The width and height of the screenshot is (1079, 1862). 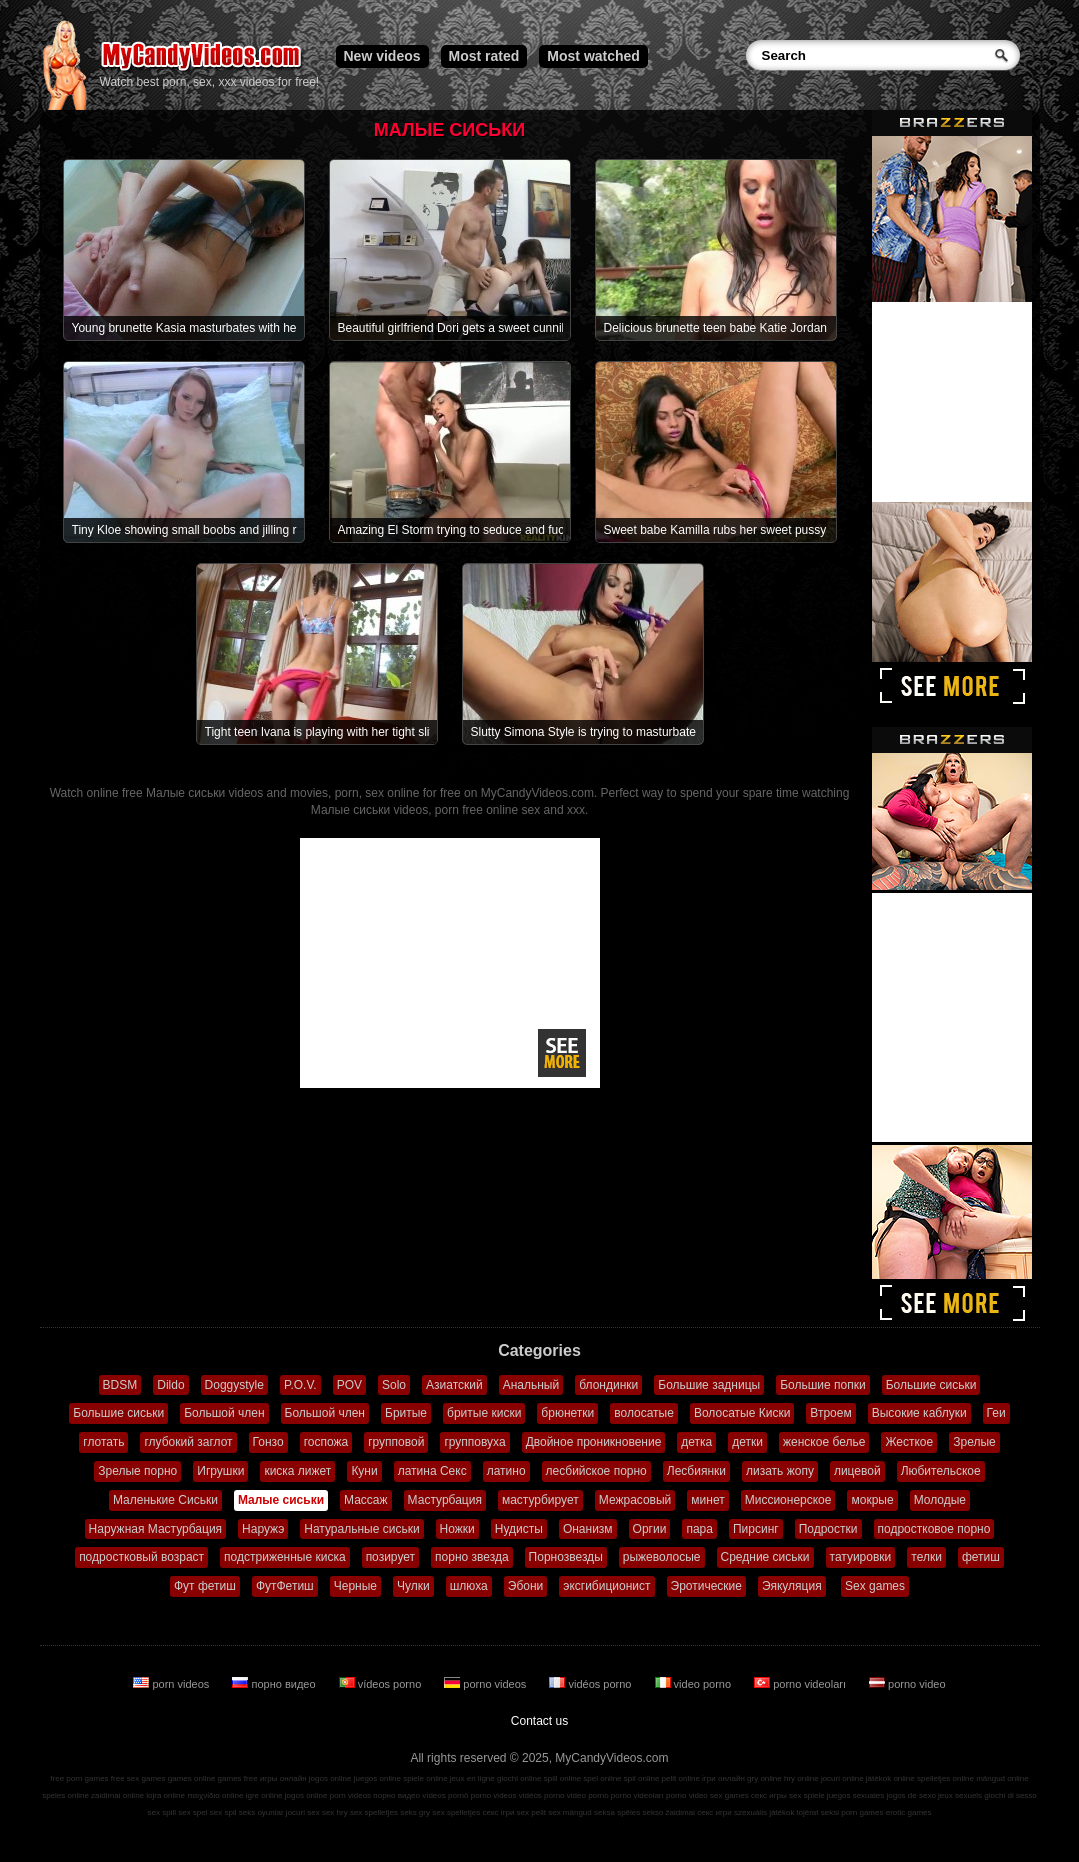 I want to click on фетиш, so click(x=981, y=1557).